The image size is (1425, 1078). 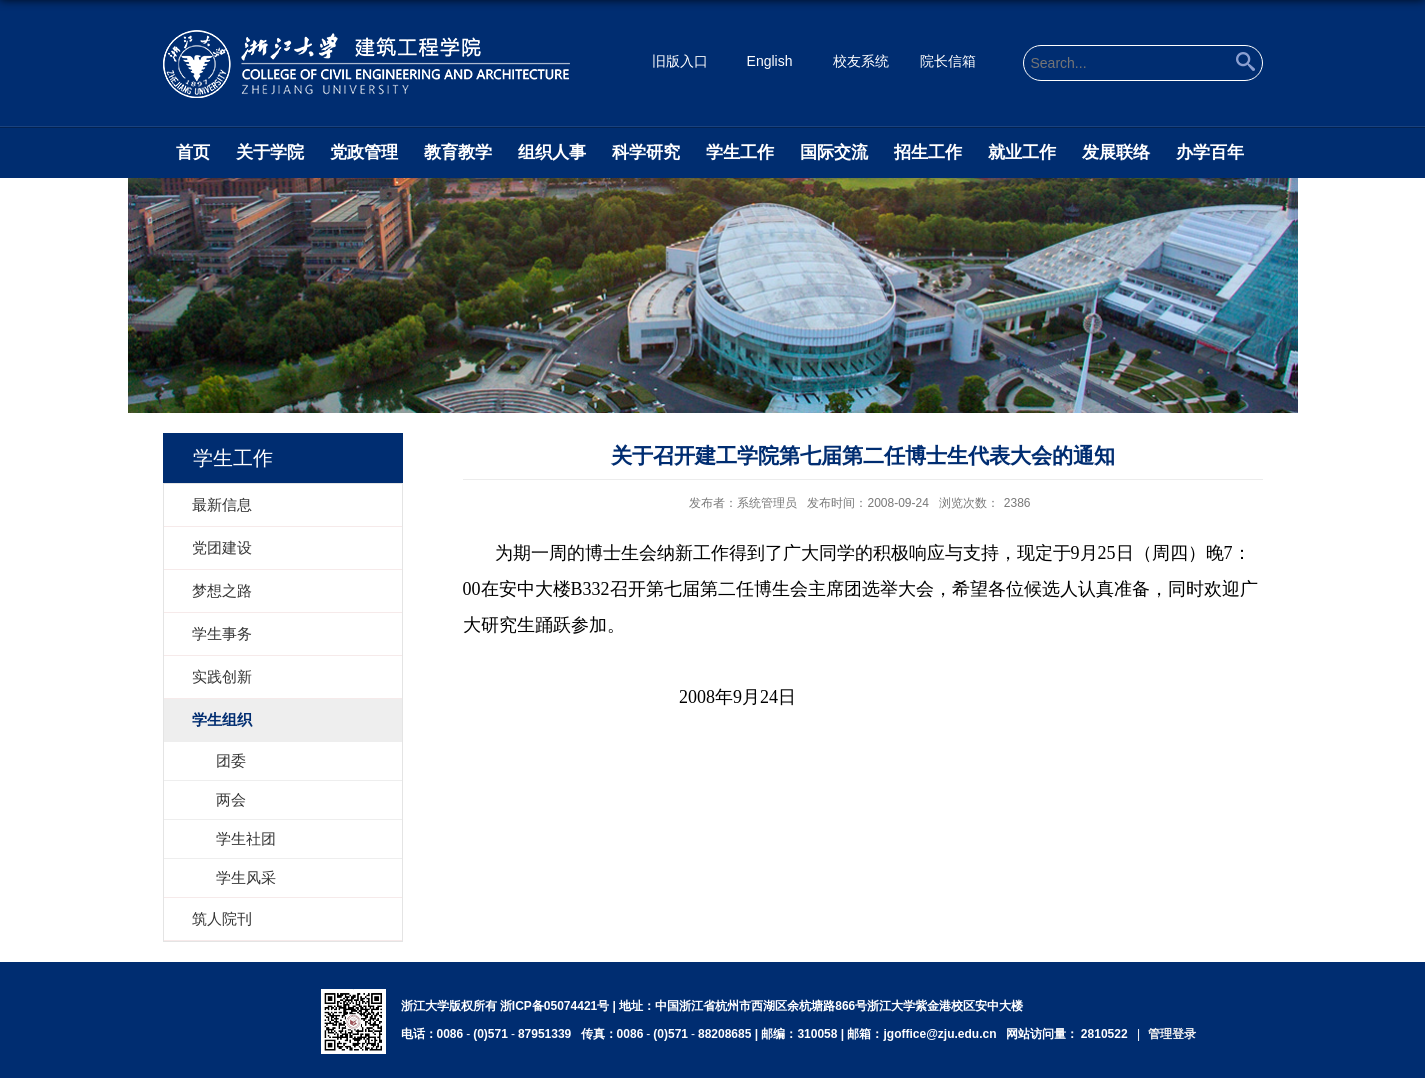 What do you see at coordinates (834, 152) in the screenshot?
I see `国际交流` at bounding box center [834, 152].